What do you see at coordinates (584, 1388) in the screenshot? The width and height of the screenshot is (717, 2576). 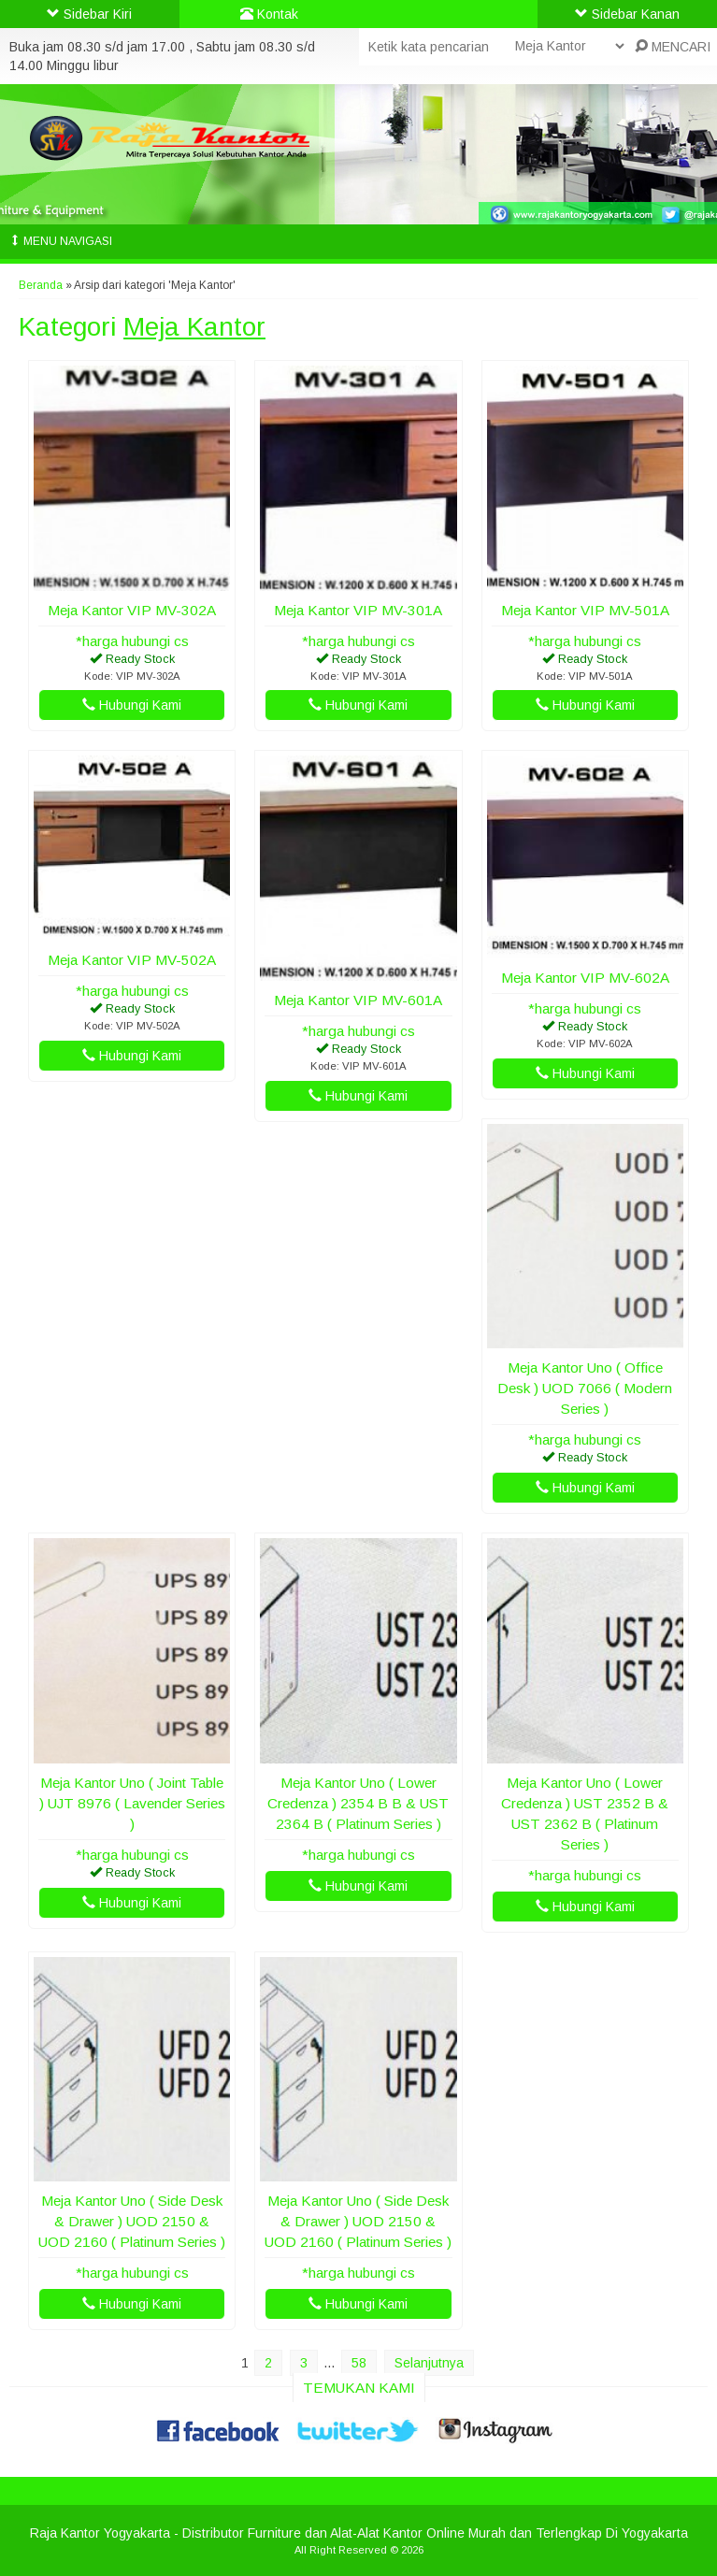 I see `Meja Kantor Uno ( Office Desk ) UOD 7066 ( Modern Series )` at bounding box center [584, 1388].